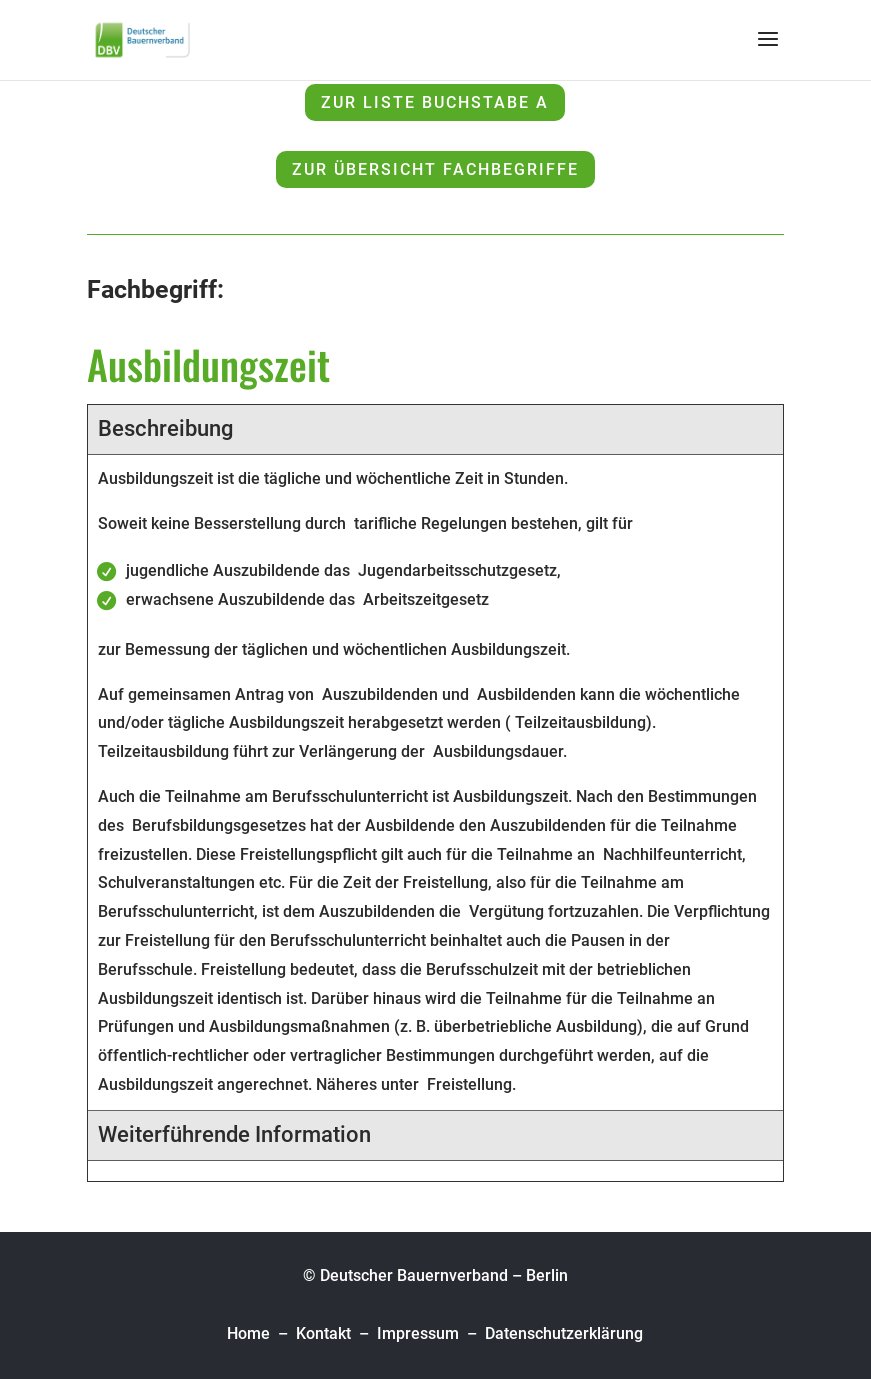  What do you see at coordinates (435, 102) in the screenshot?
I see `zur Liste Buchstabe A` at bounding box center [435, 102].